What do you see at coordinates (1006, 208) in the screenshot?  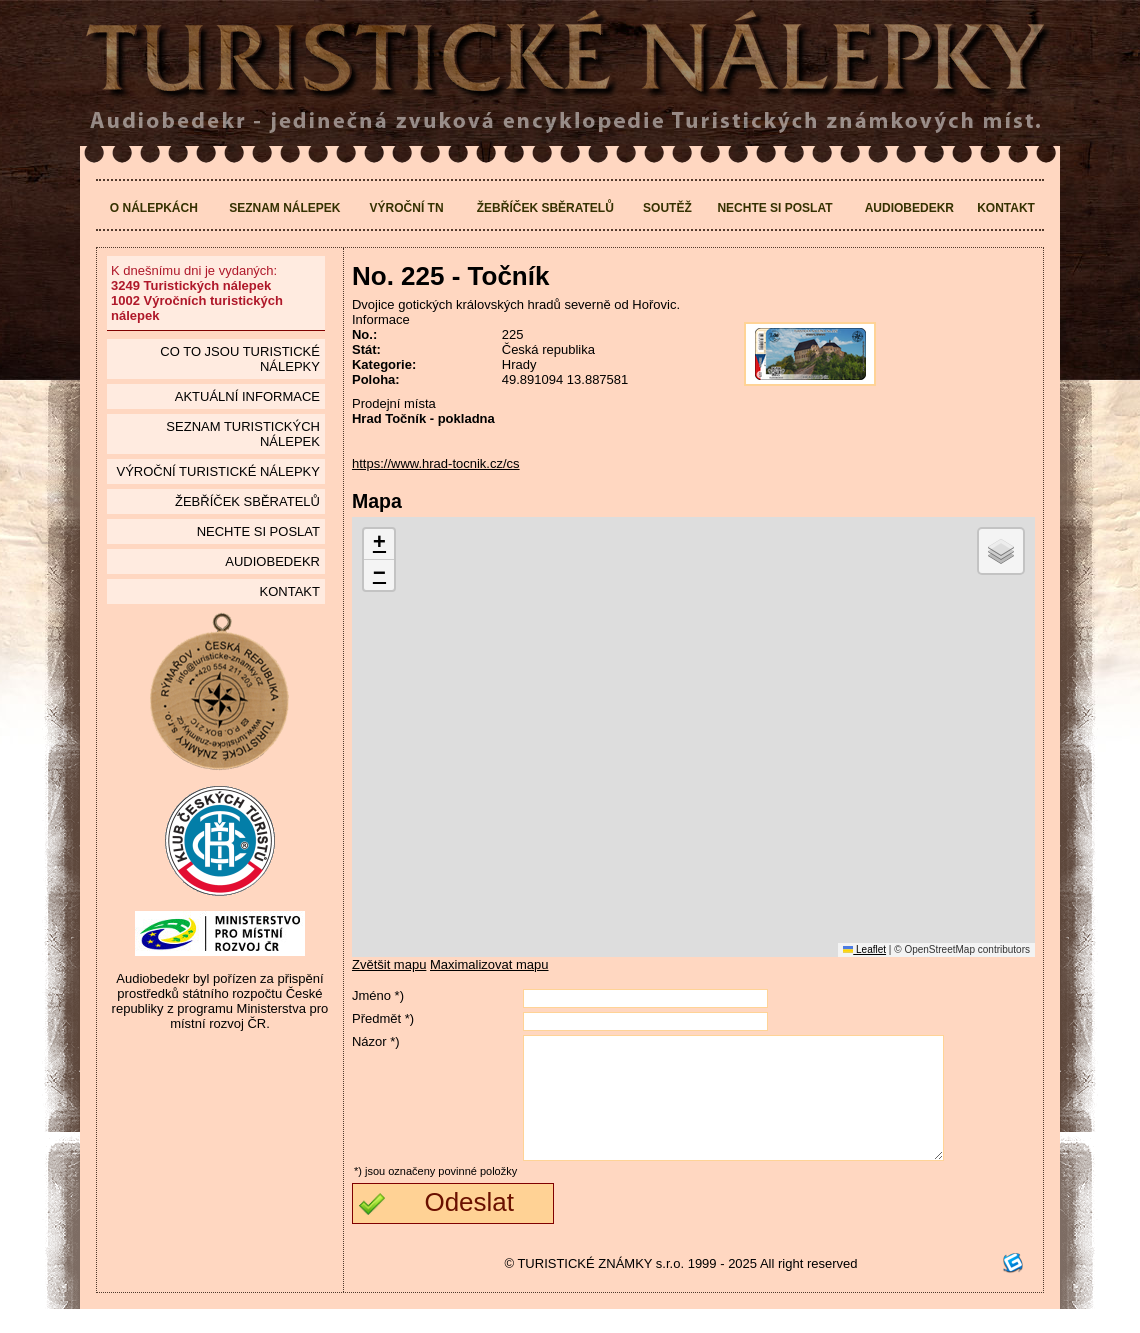 I see `Kontakt` at bounding box center [1006, 208].